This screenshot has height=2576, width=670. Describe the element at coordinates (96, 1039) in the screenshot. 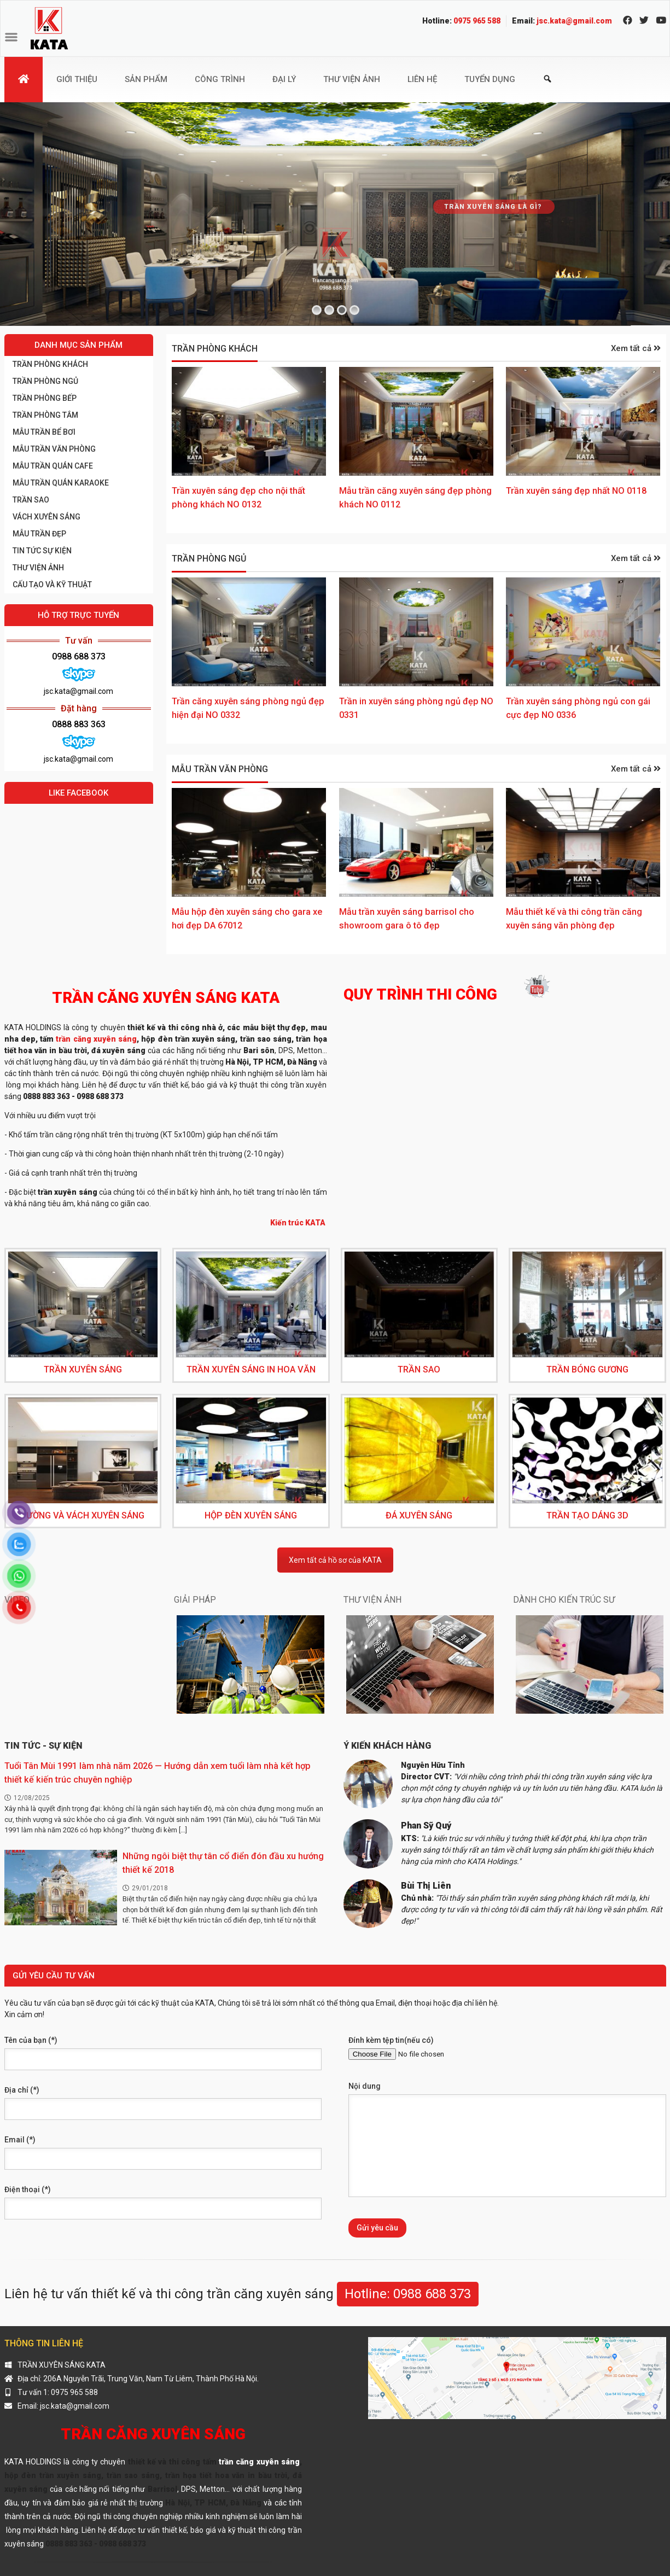

I see `trần căng xuyên sáng` at that location.